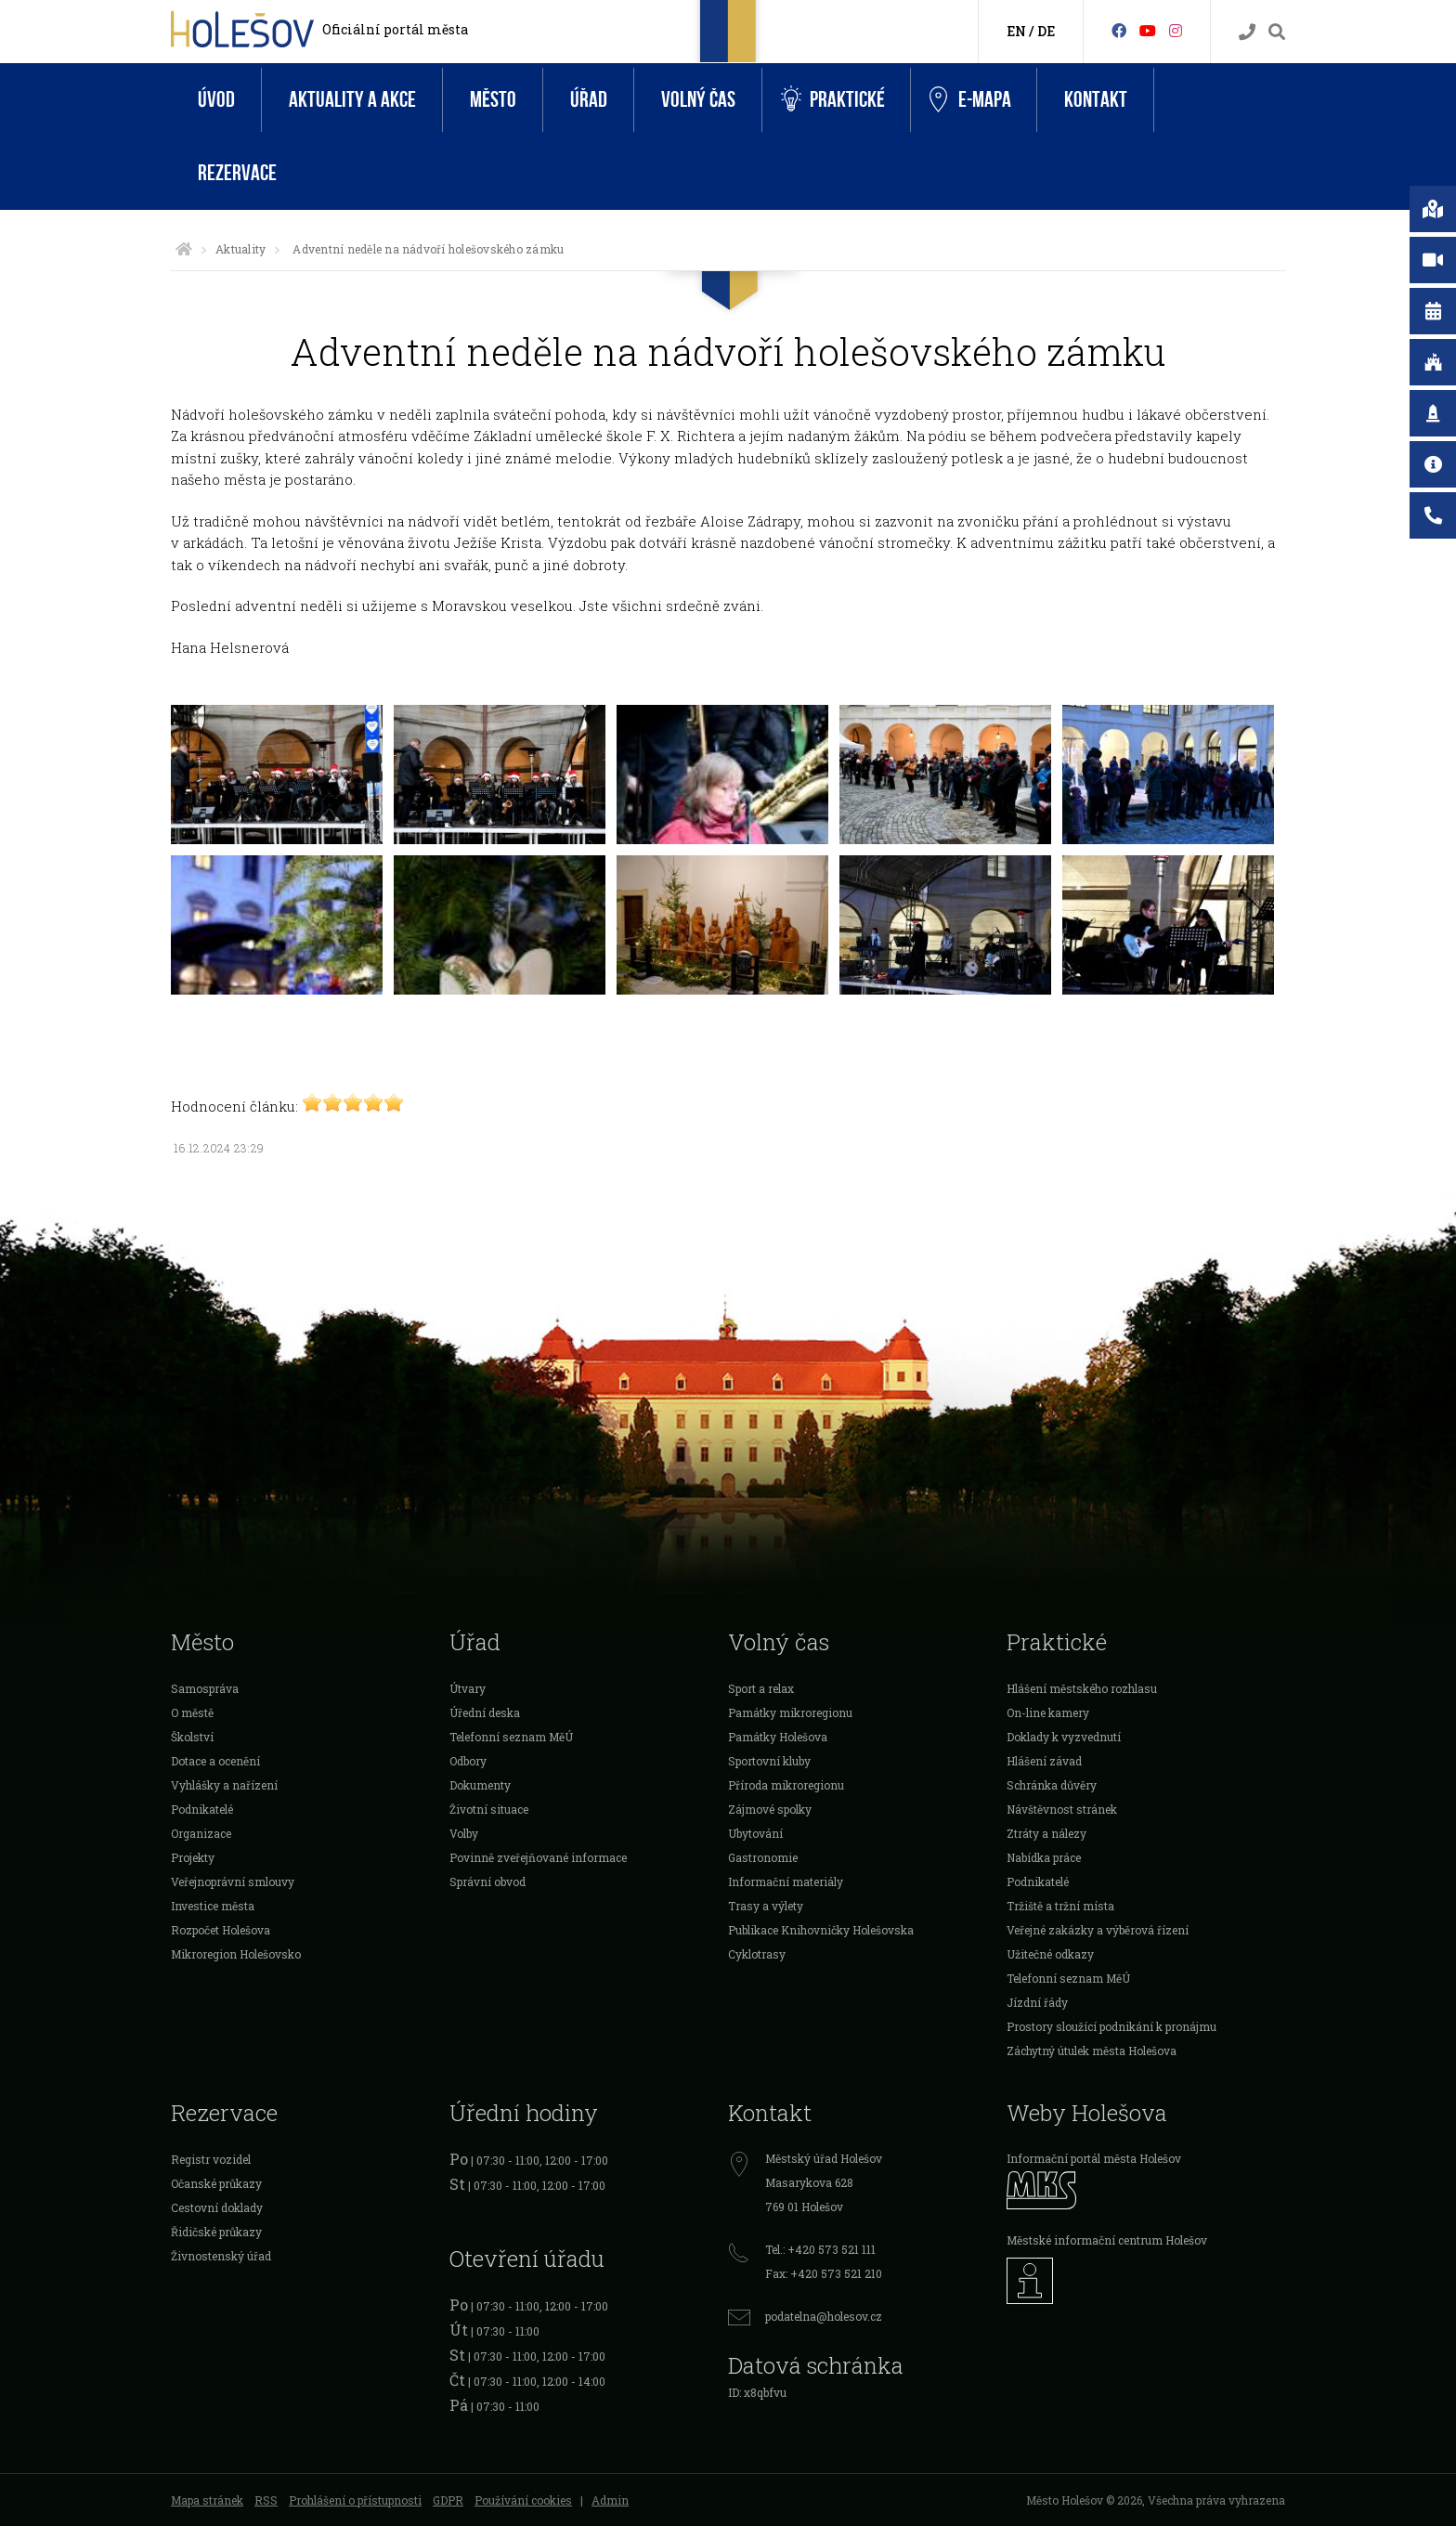 The height and width of the screenshot is (2526, 1456). I want to click on Aktuality a akce, so click(352, 99).